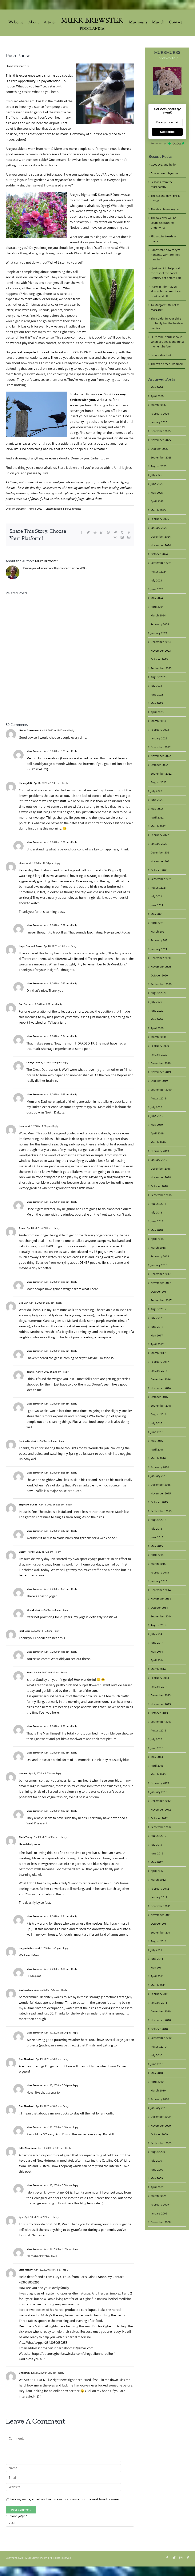 This screenshot has height=2576, width=195. What do you see at coordinates (158, 1414) in the screenshot?
I see `August 2016` at bounding box center [158, 1414].